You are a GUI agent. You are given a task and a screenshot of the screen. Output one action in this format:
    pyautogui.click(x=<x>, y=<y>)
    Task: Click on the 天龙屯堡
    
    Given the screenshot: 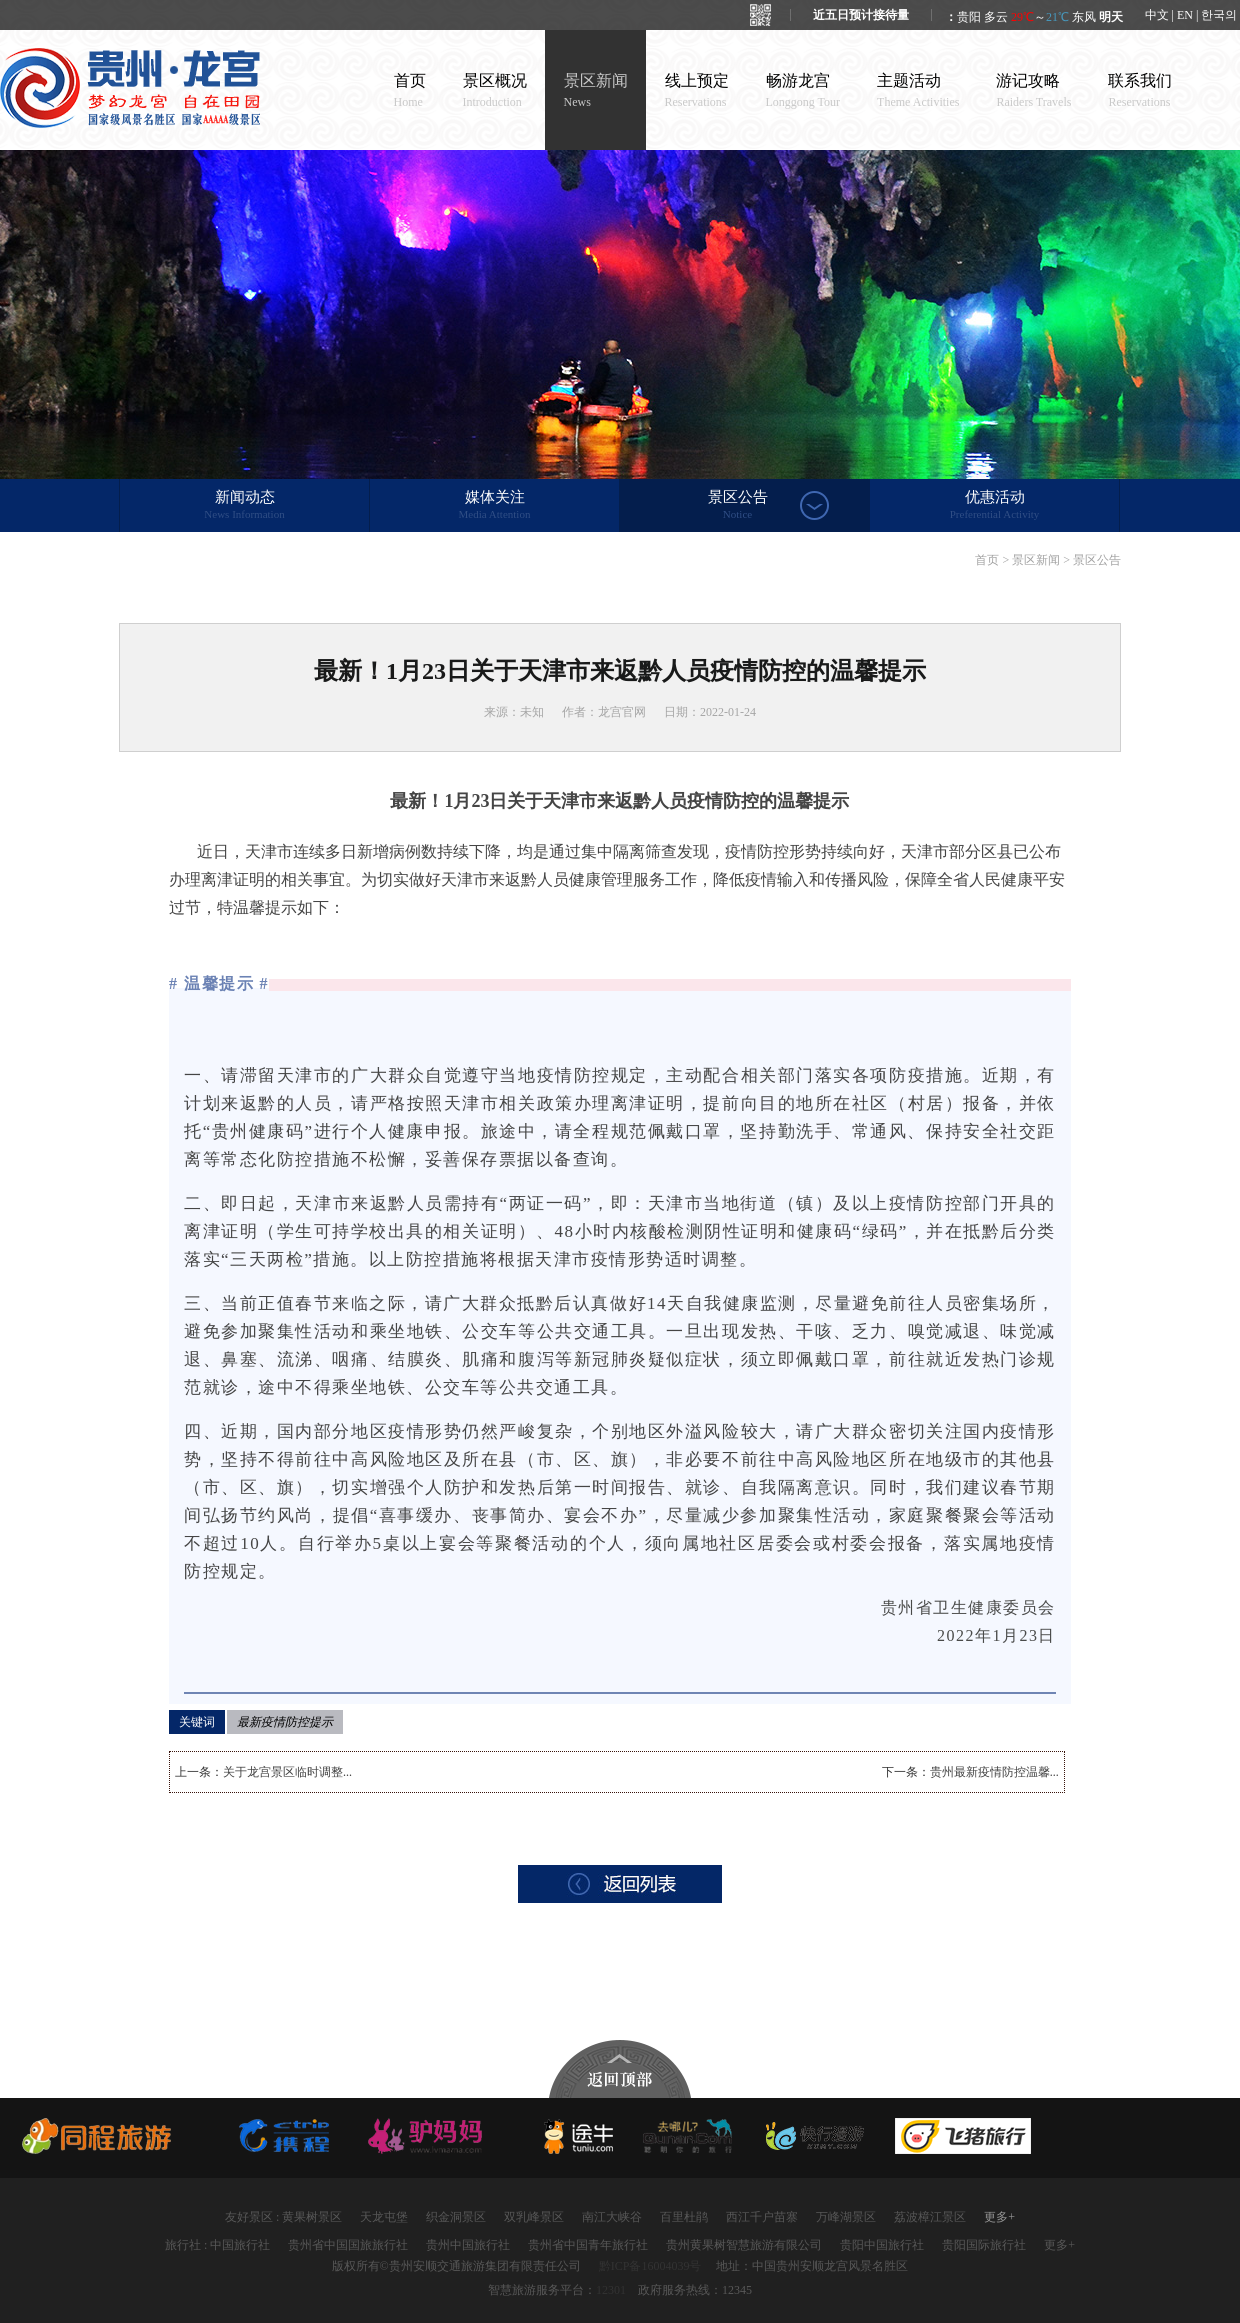 What is the action you would take?
    pyautogui.click(x=384, y=2217)
    